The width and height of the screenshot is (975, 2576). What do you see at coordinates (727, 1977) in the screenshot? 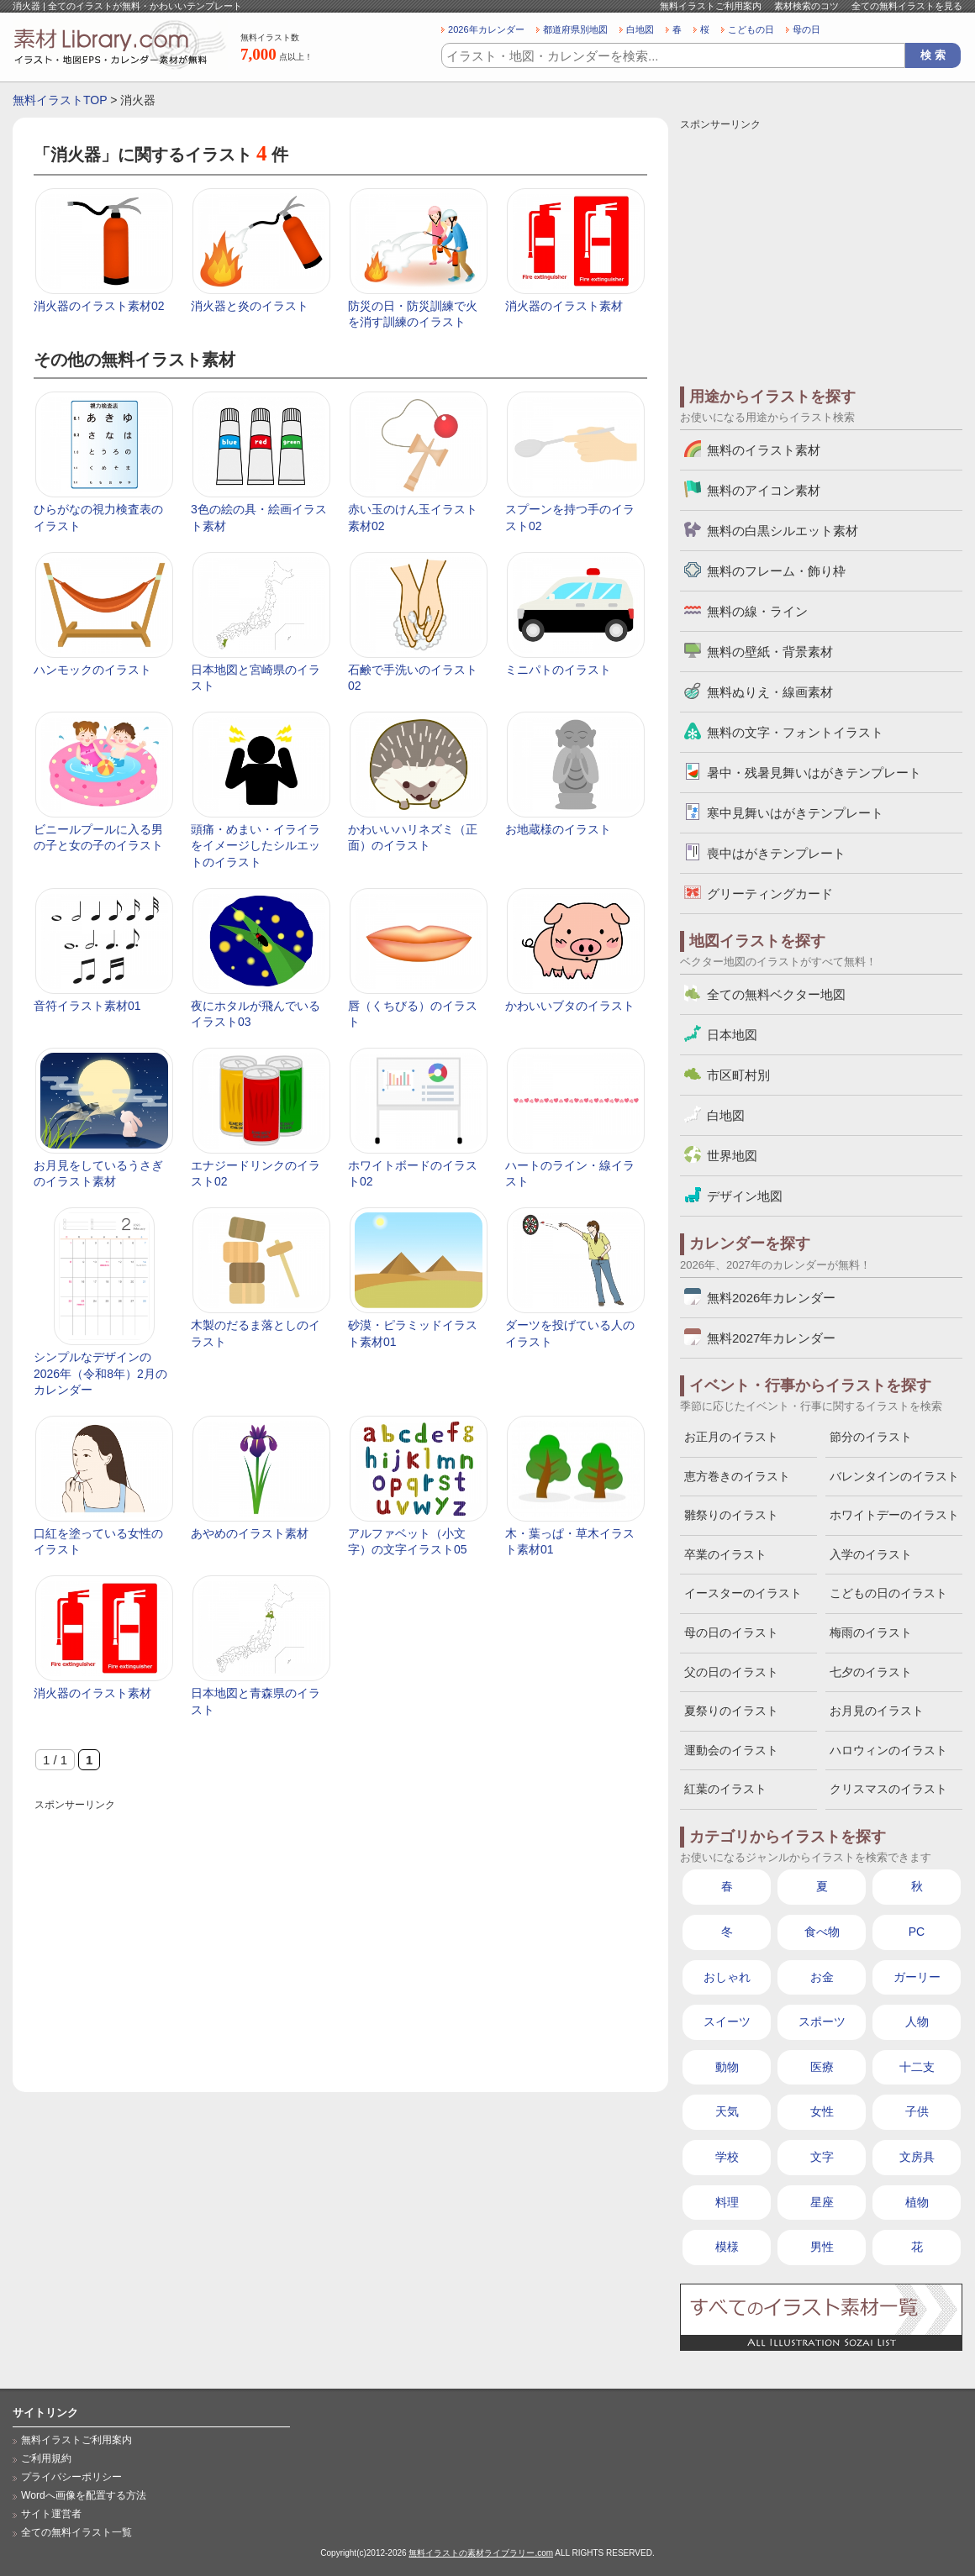
I see `おしゃれ` at bounding box center [727, 1977].